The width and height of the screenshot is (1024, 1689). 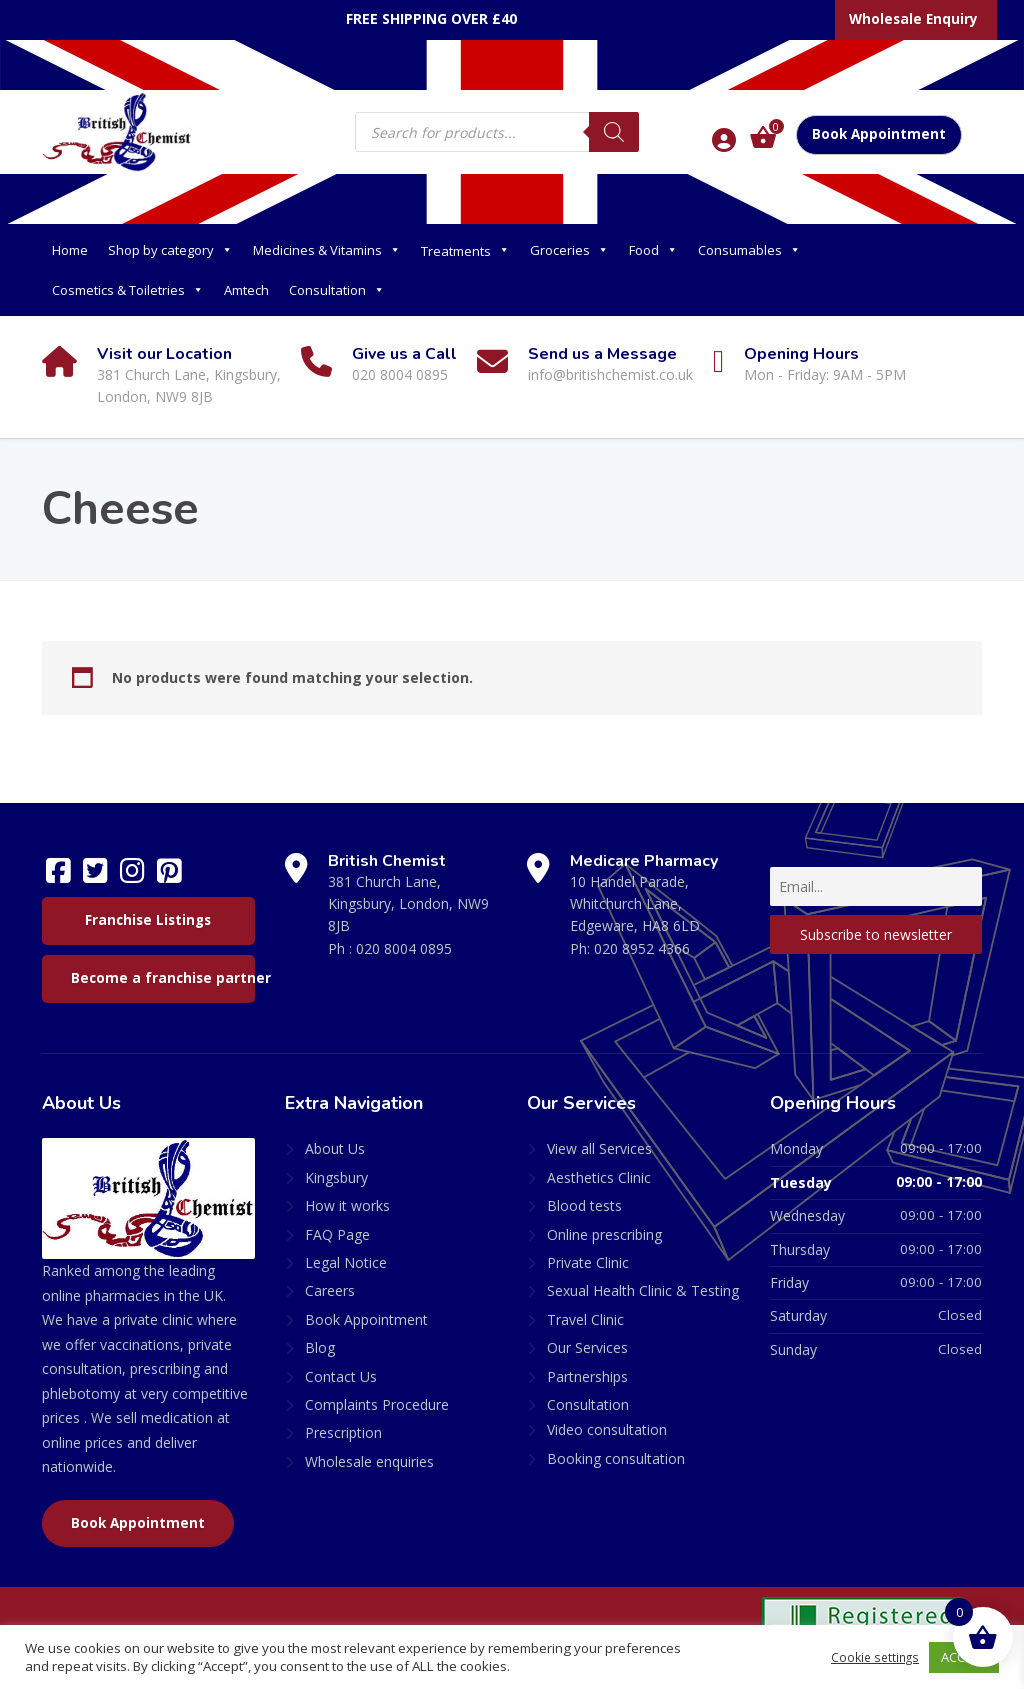 I want to click on Contact Us, so click(x=341, y=1376).